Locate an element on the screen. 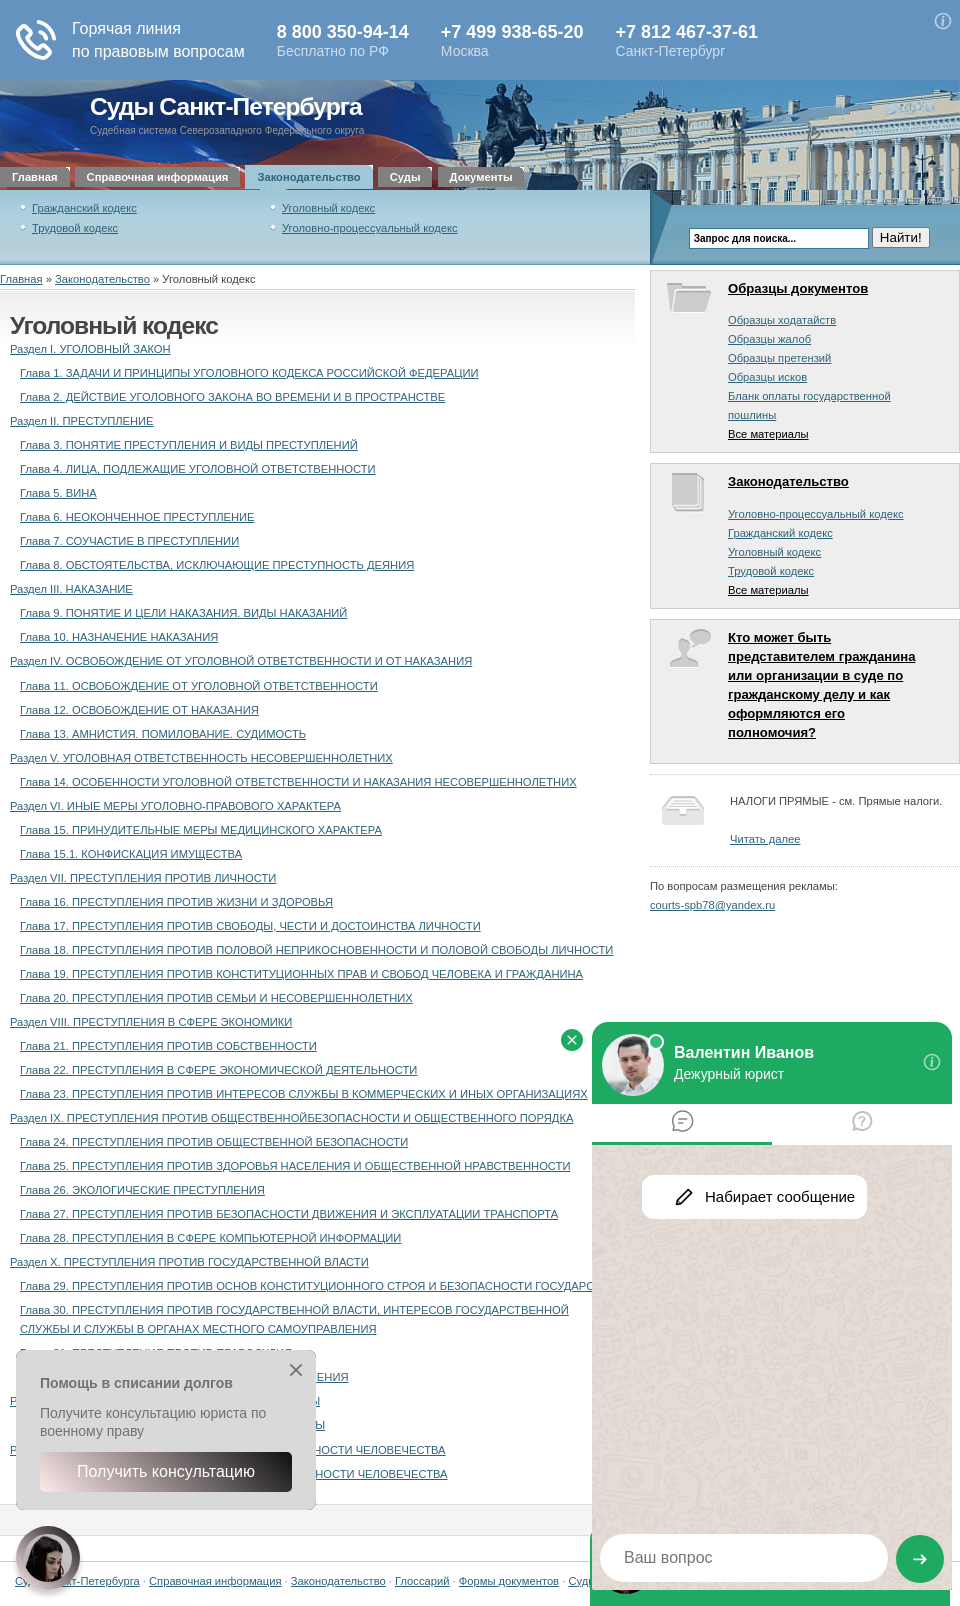 The width and height of the screenshot is (960, 1606). Глава 9. ПОНЯТИЕ И ЦЕЛИ НАКАЗАНИЯ. ВИДЫ НАКАЗАНИЙ is located at coordinates (183, 613).